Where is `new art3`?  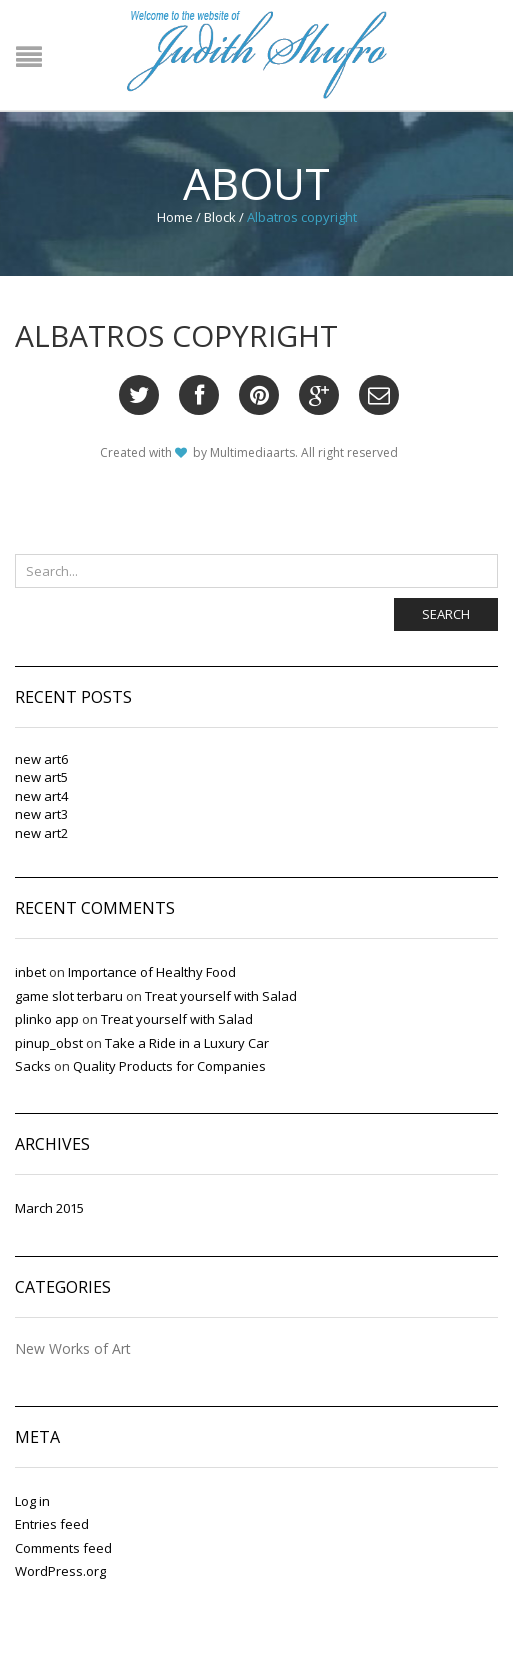 new art3 is located at coordinates (41, 814).